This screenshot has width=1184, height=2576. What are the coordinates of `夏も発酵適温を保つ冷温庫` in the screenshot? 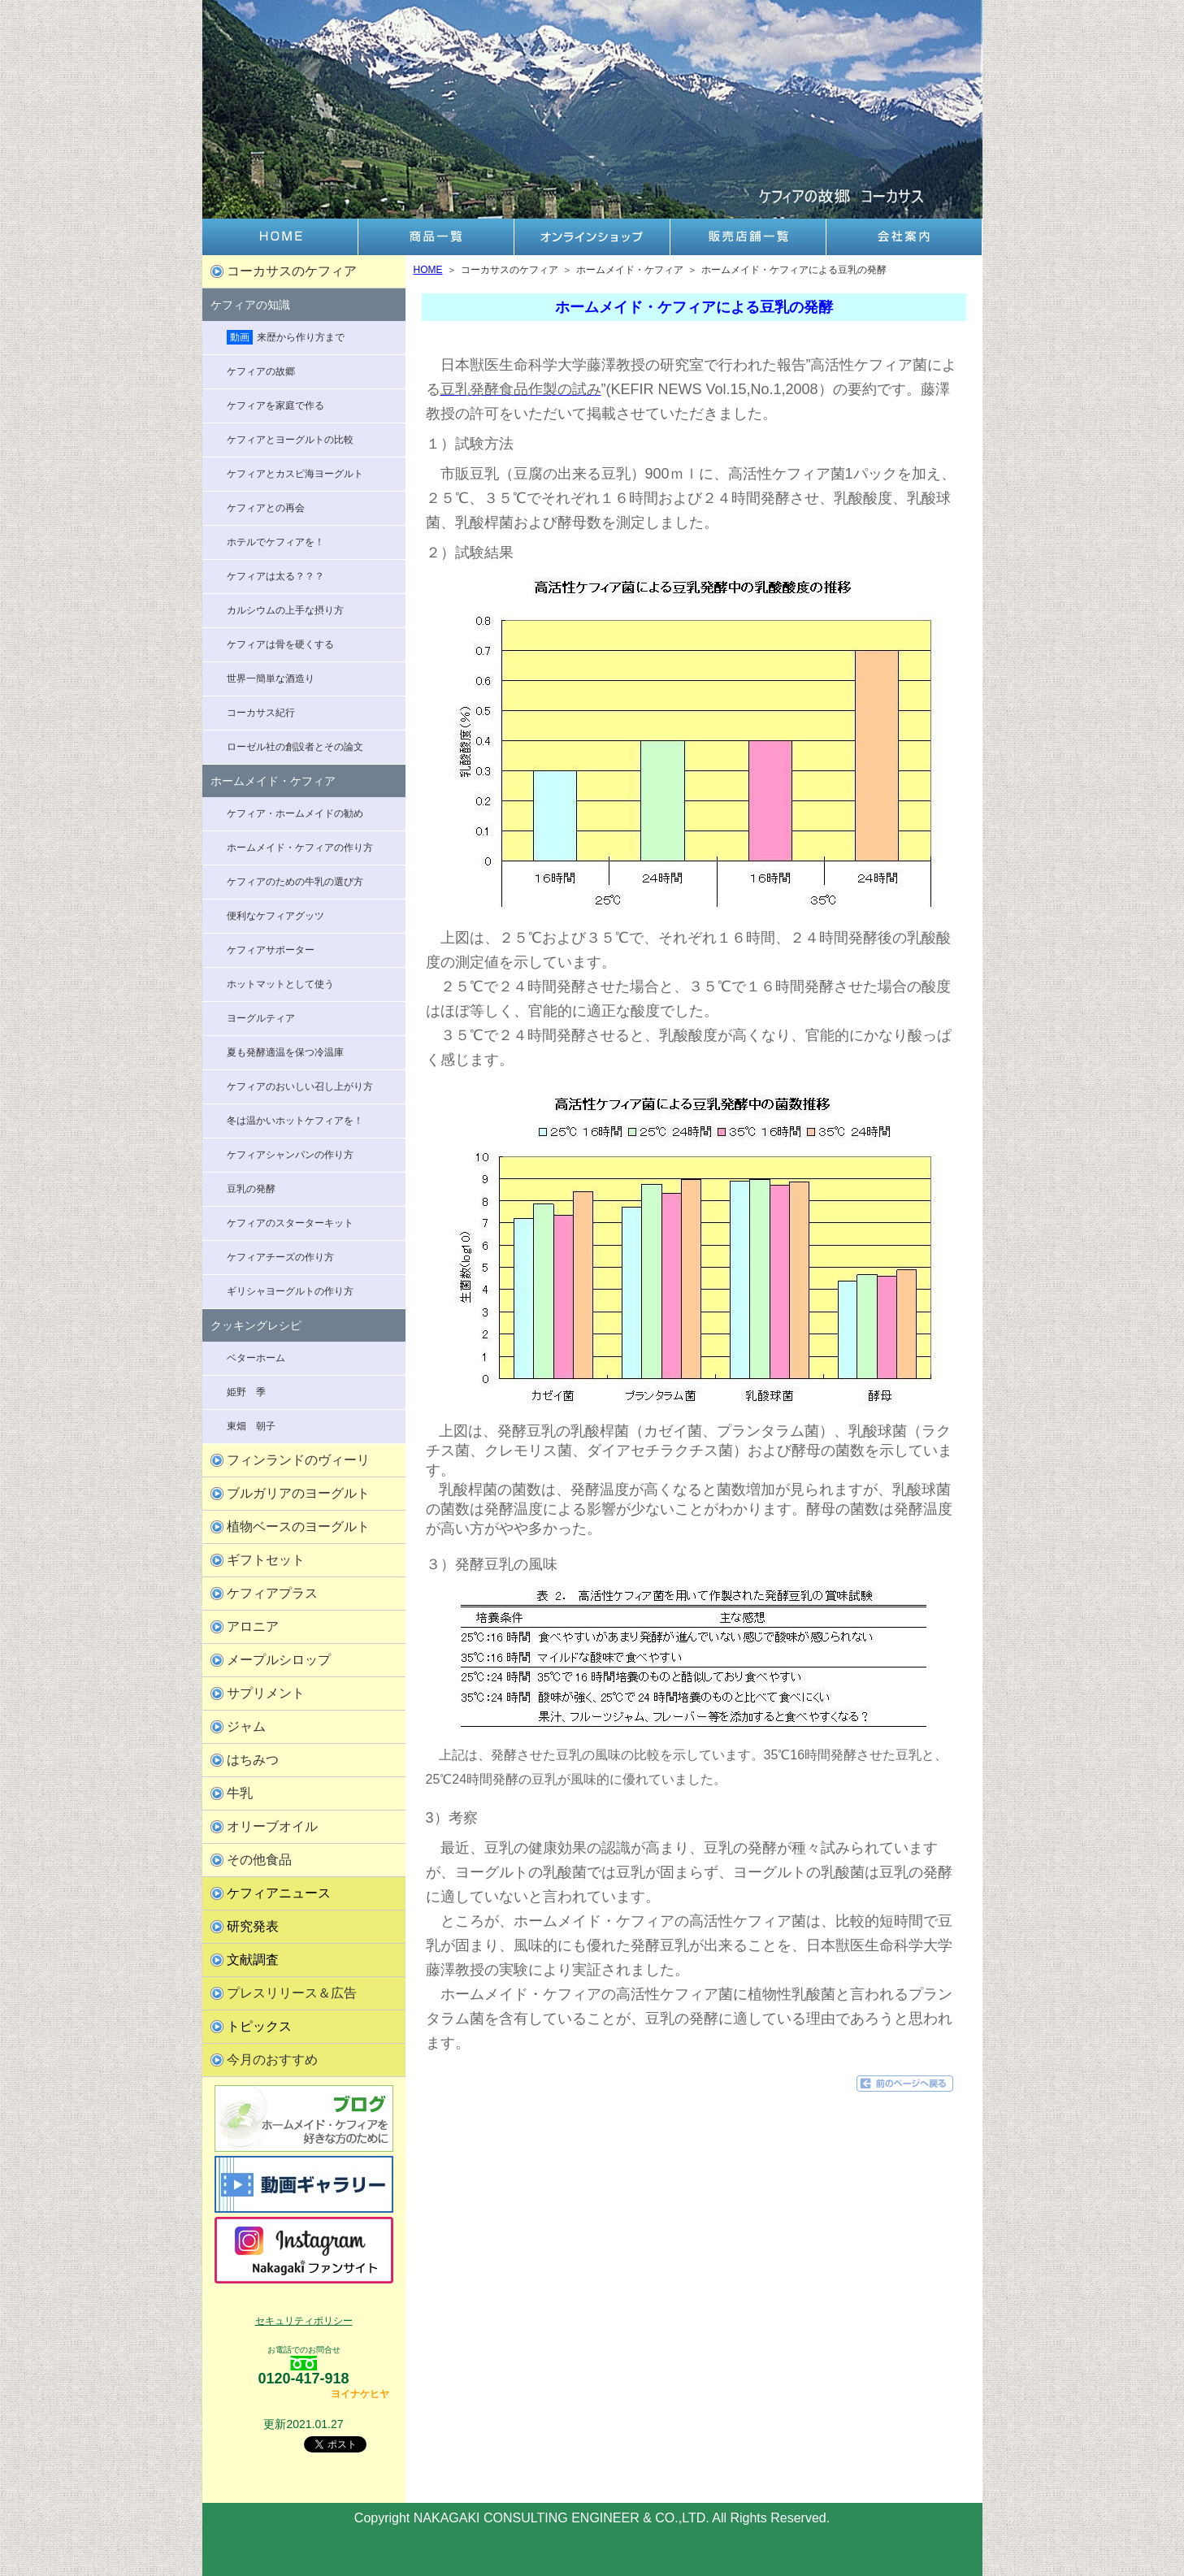 It's located at (285, 1052).